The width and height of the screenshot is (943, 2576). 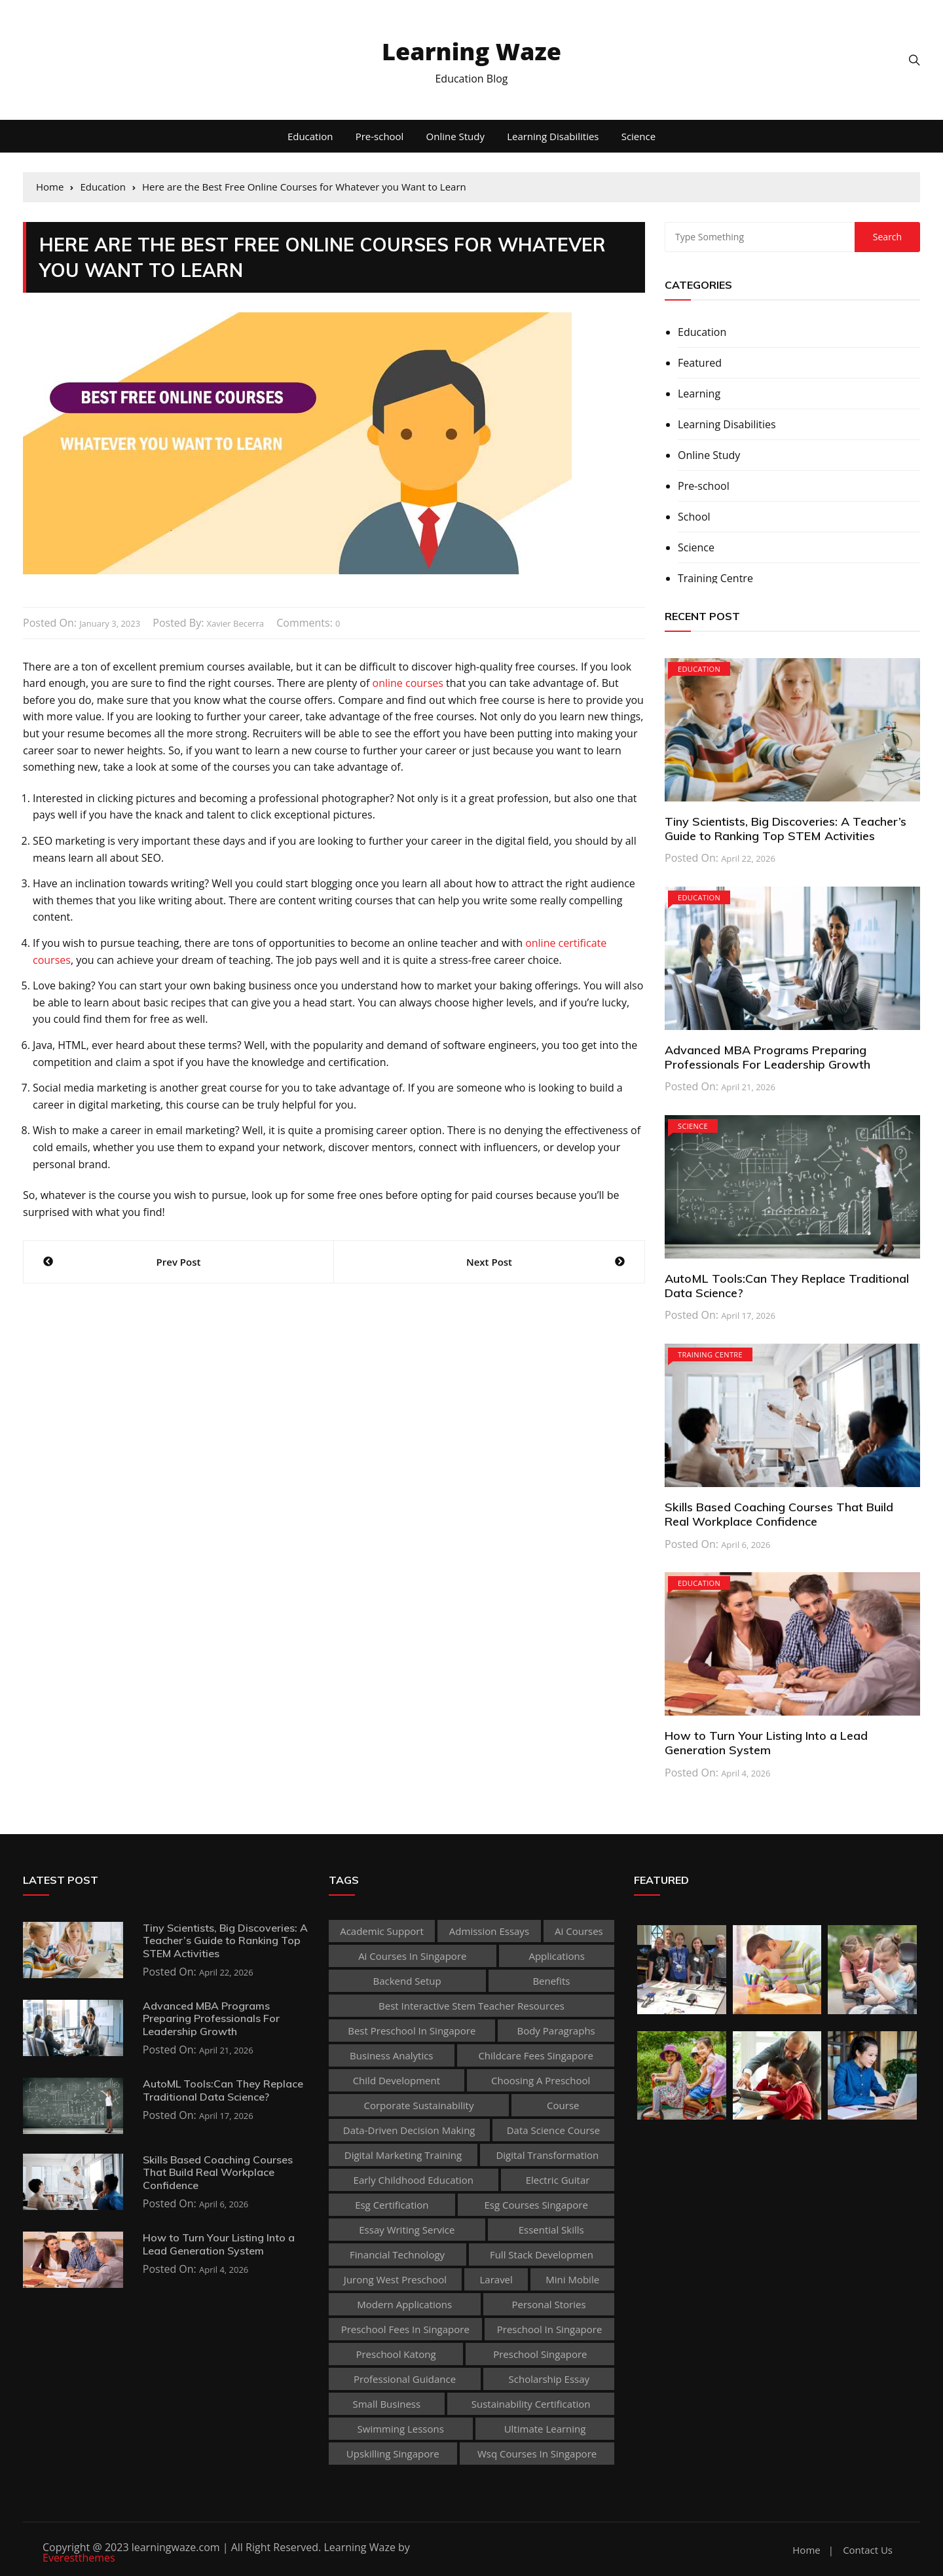 I want to click on choosing a preschool [choosing a preschool (1 item)], so click(x=540, y=2080).